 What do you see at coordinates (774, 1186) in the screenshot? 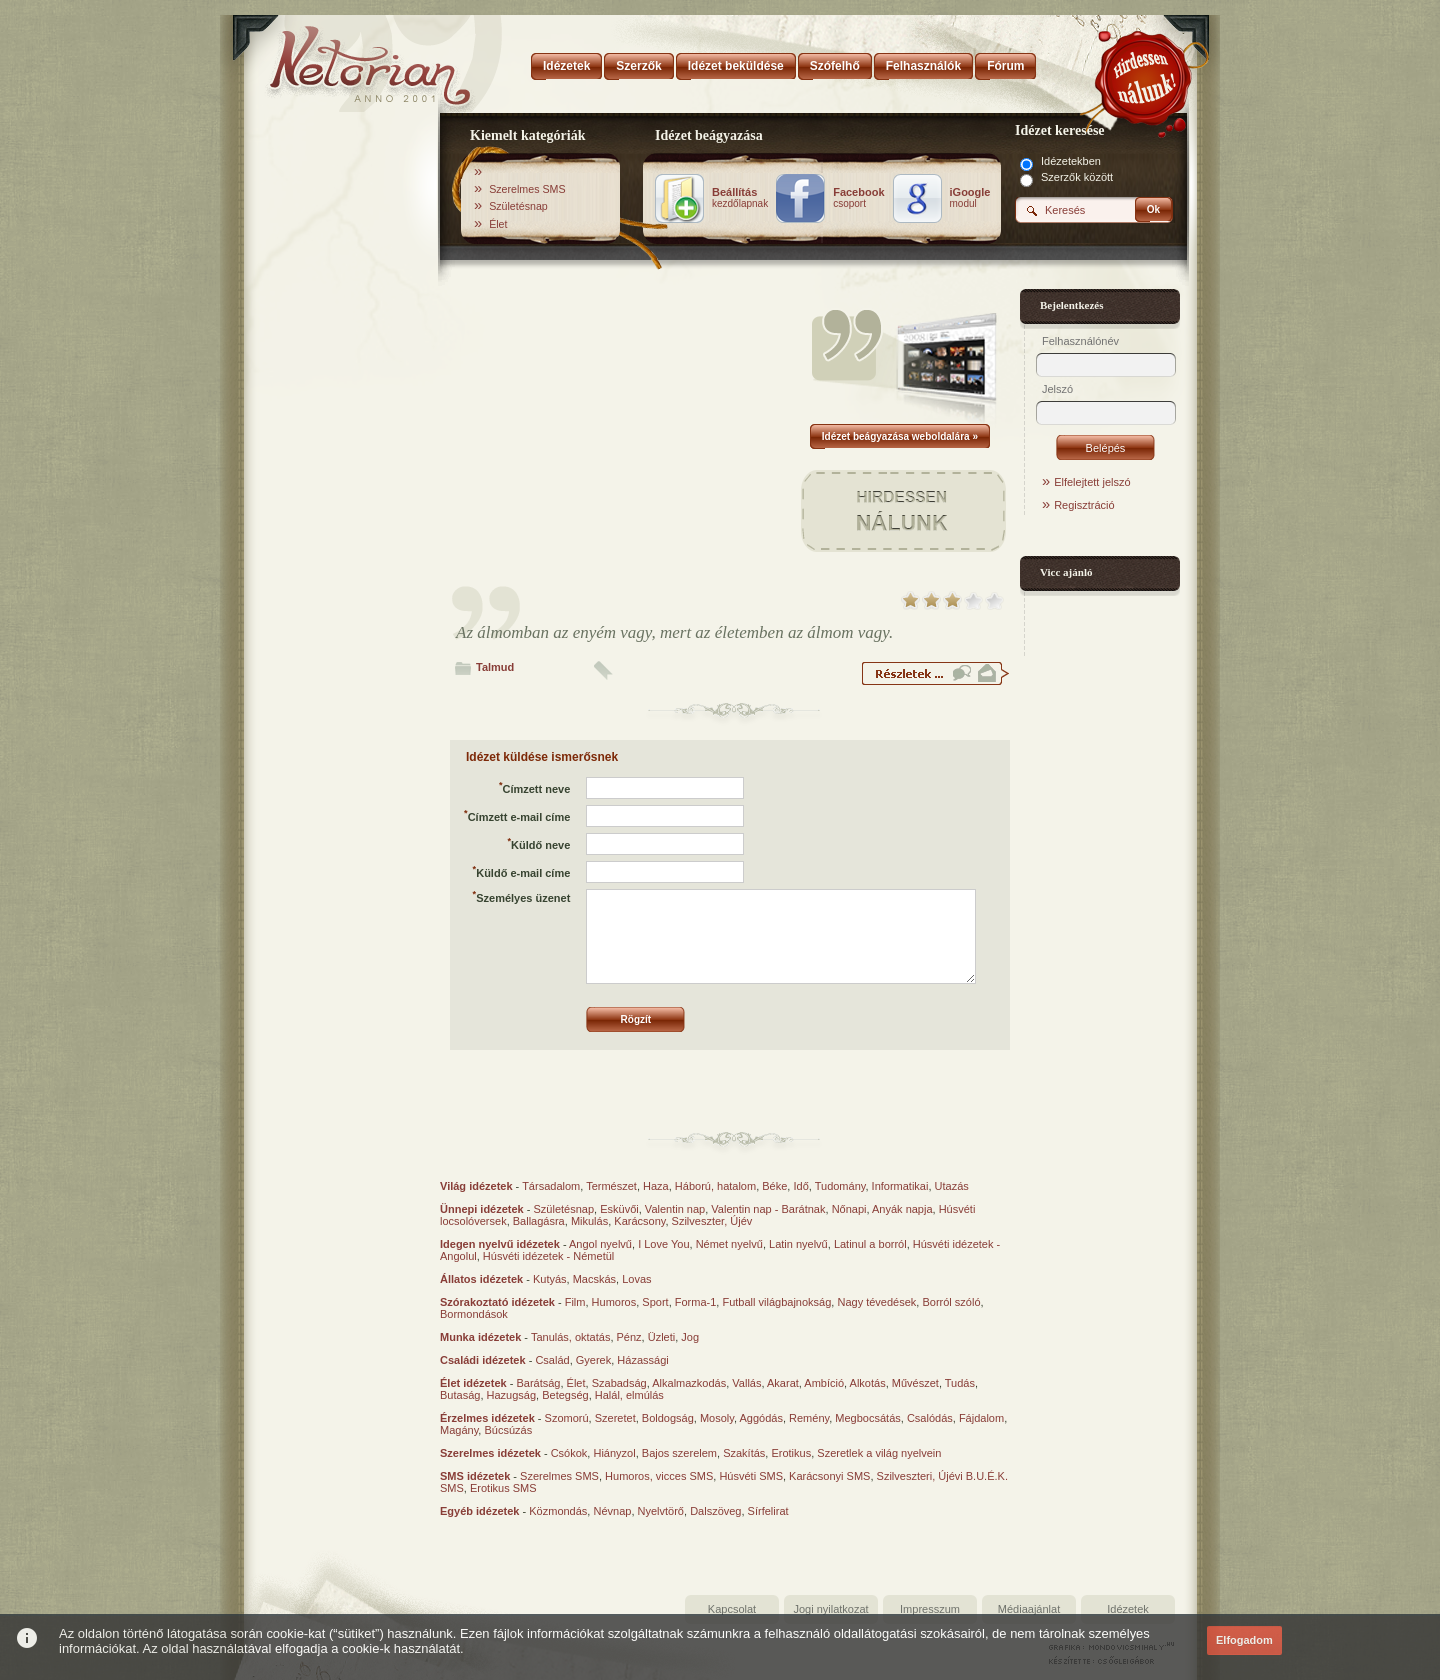
I see `Béke` at bounding box center [774, 1186].